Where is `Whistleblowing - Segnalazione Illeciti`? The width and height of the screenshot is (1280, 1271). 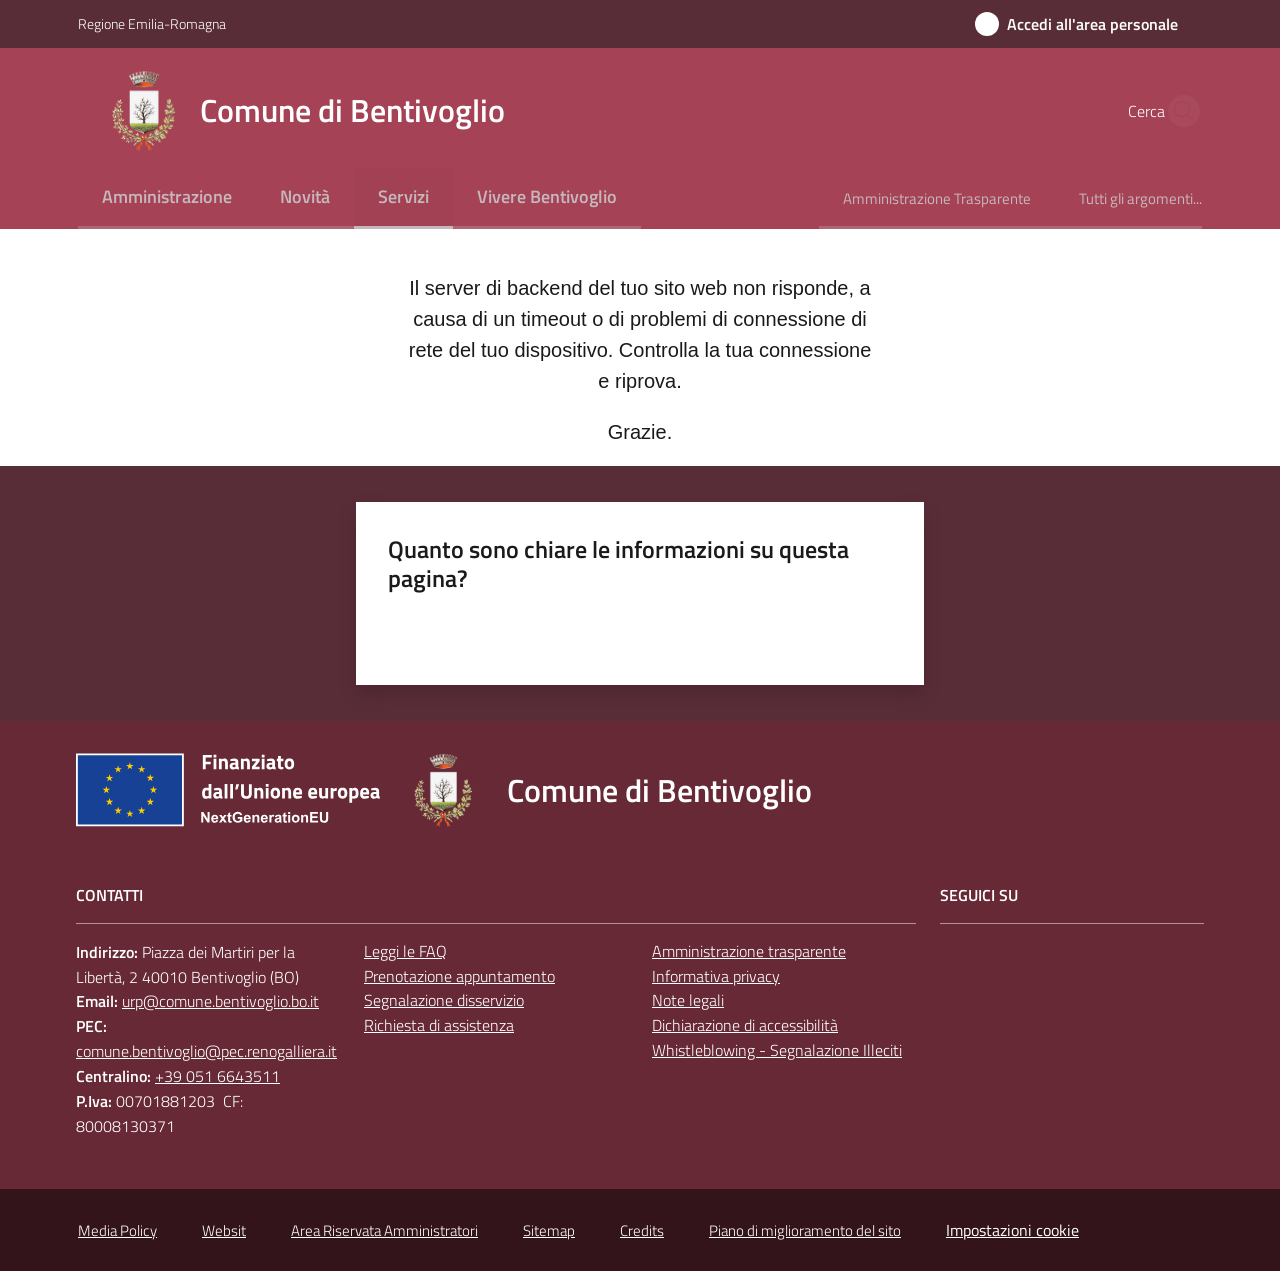 Whistleblowing - Segnalazione Illeciti is located at coordinates (777, 1050).